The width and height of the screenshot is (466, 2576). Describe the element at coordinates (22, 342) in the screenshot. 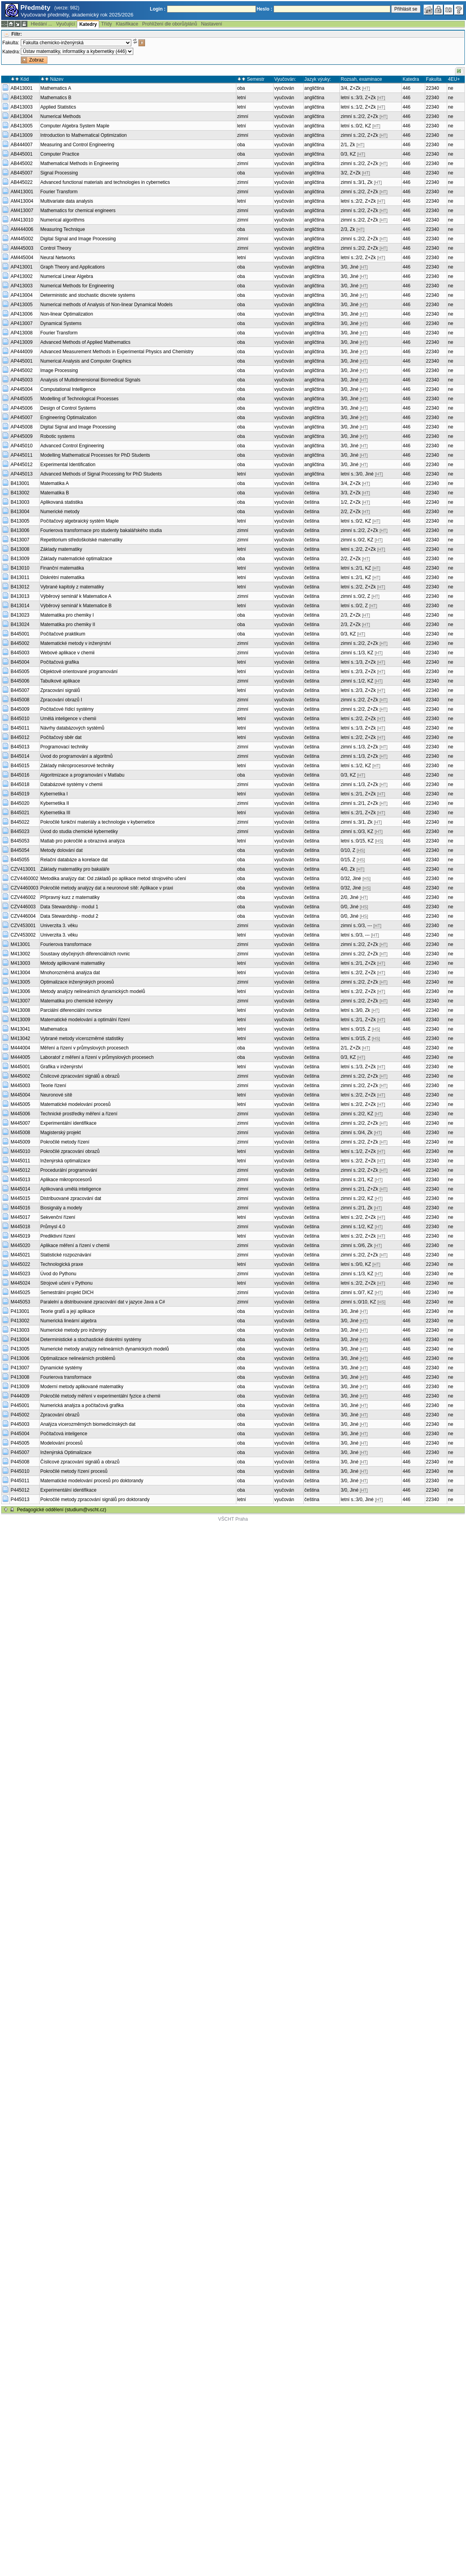

I see `AP413009` at that location.